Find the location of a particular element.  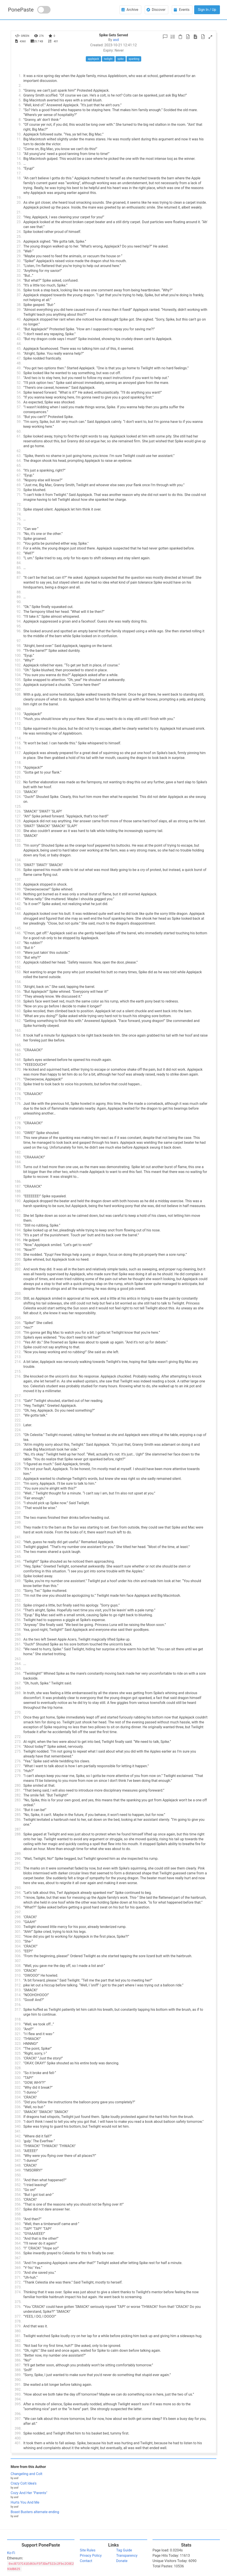

65. is located at coordinates (19, 465).